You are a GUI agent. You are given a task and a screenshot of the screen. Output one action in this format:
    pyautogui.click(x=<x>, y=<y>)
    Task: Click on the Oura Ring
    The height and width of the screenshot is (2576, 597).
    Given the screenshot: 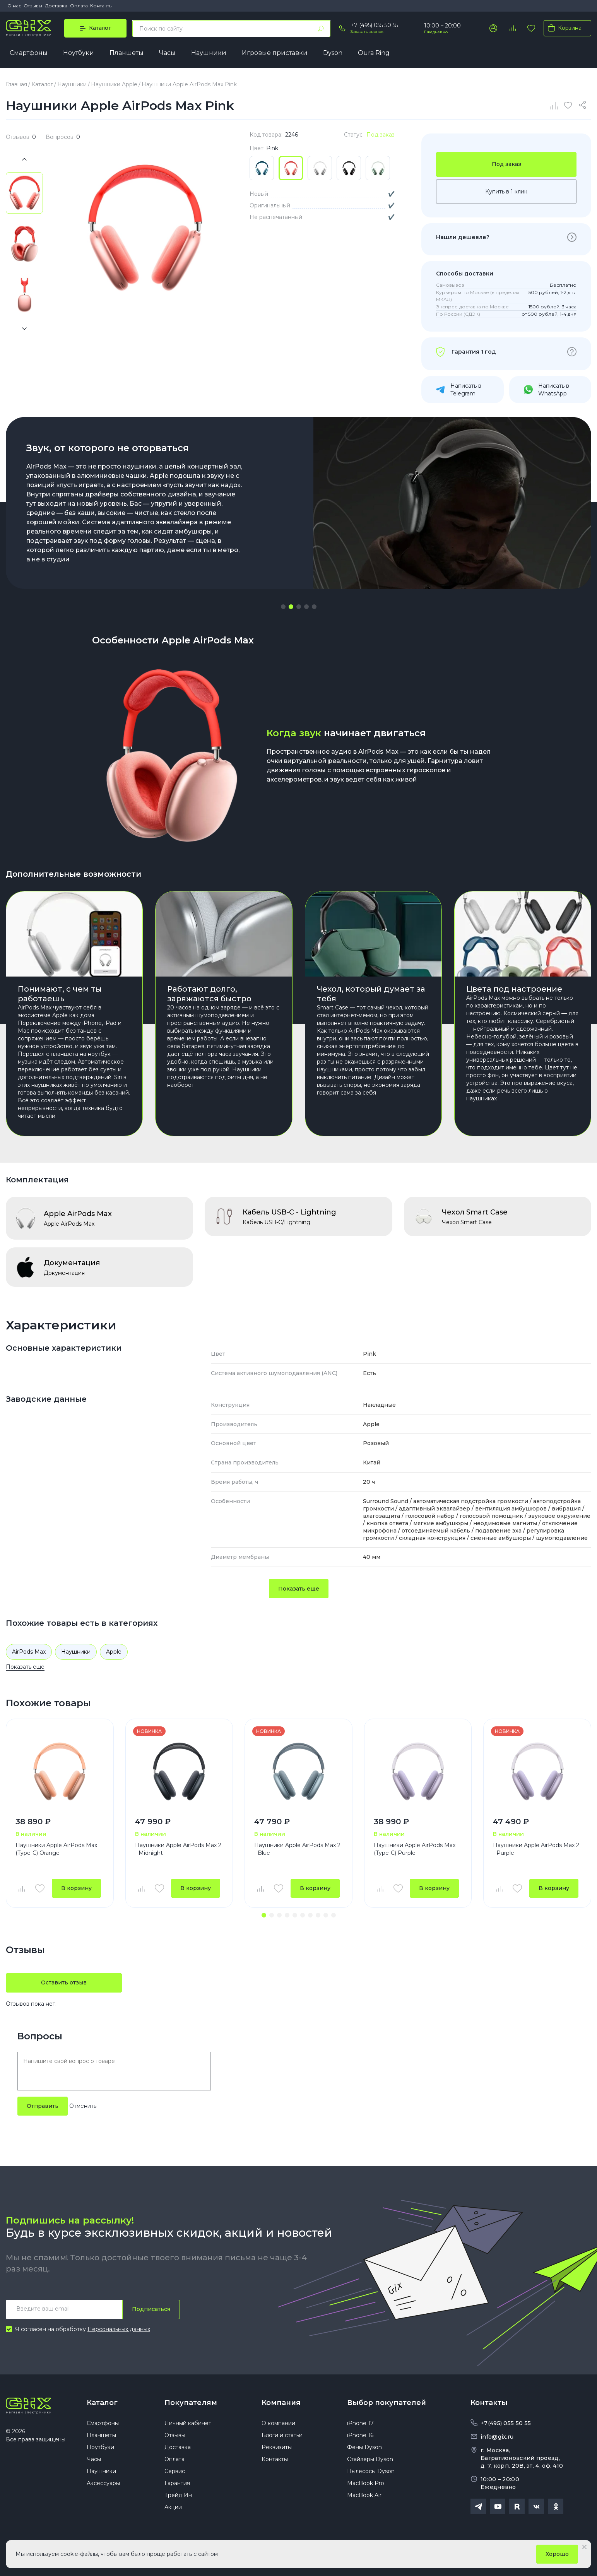 What is the action you would take?
    pyautogui.click(x=374, y=52)
    